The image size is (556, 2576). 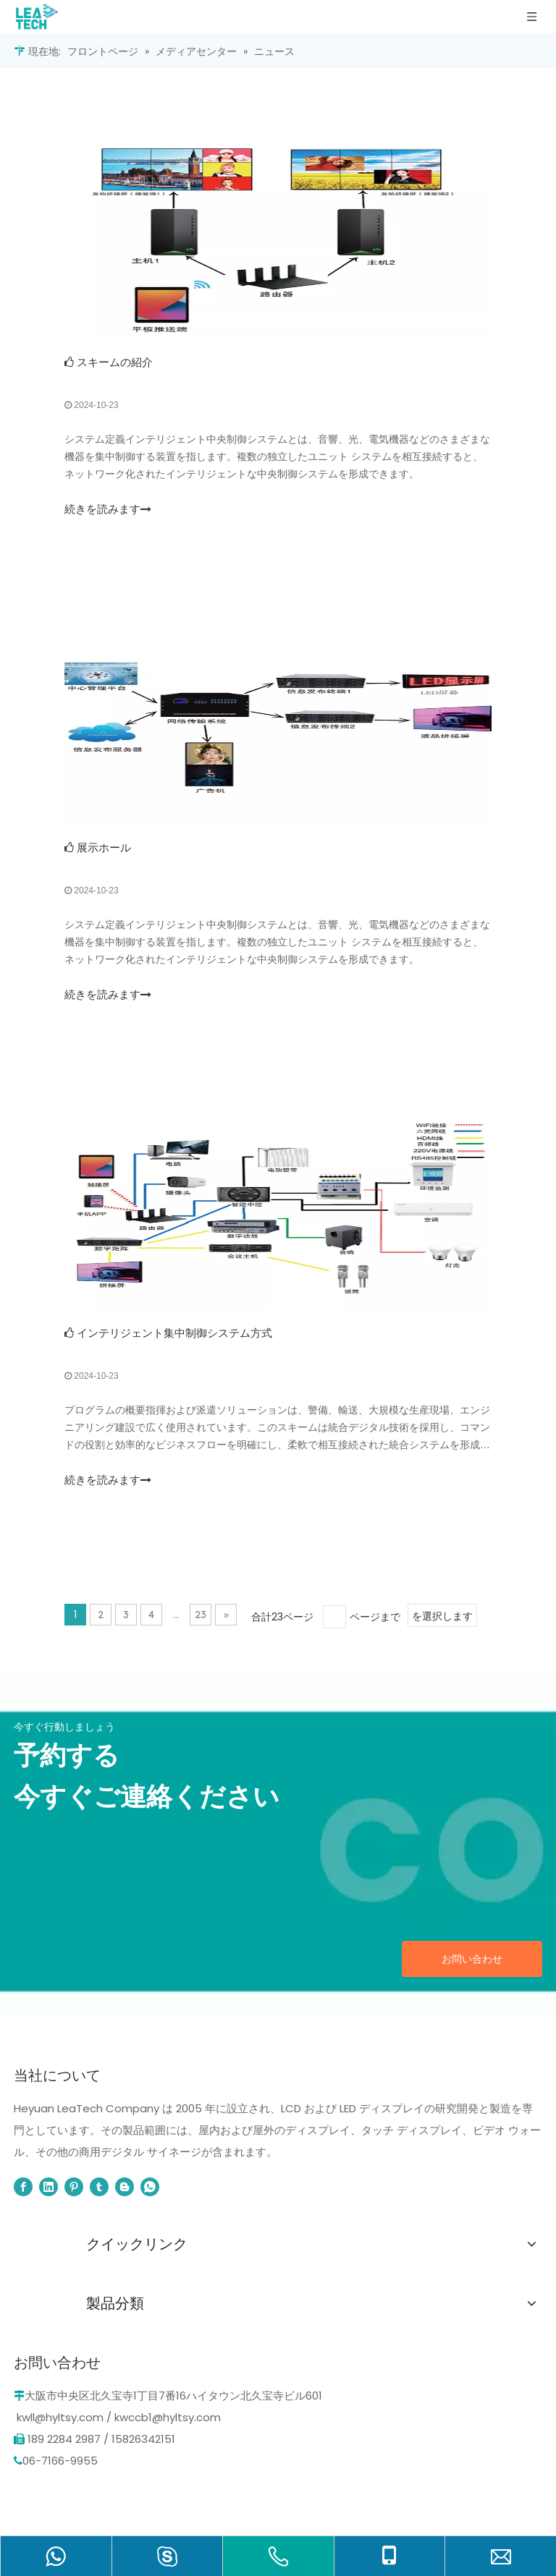 I want to click on kwll@hyltsy.com, so click(x=60, y=2417).